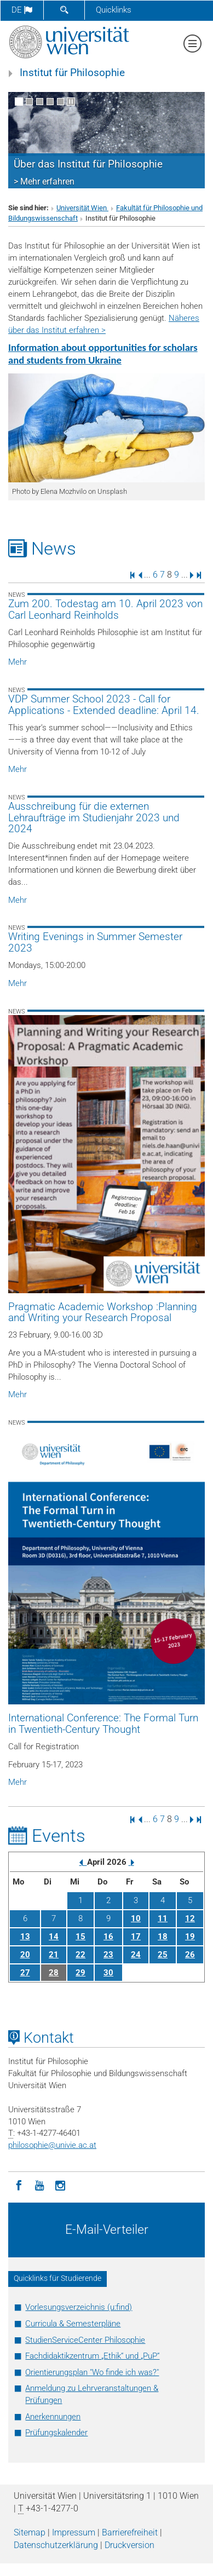 The width and height of the screenshot is (213, 2576). What do you see at coordinates (54, 1936) in the screenshot?
I see `14` at bounding box center [54, 1936].